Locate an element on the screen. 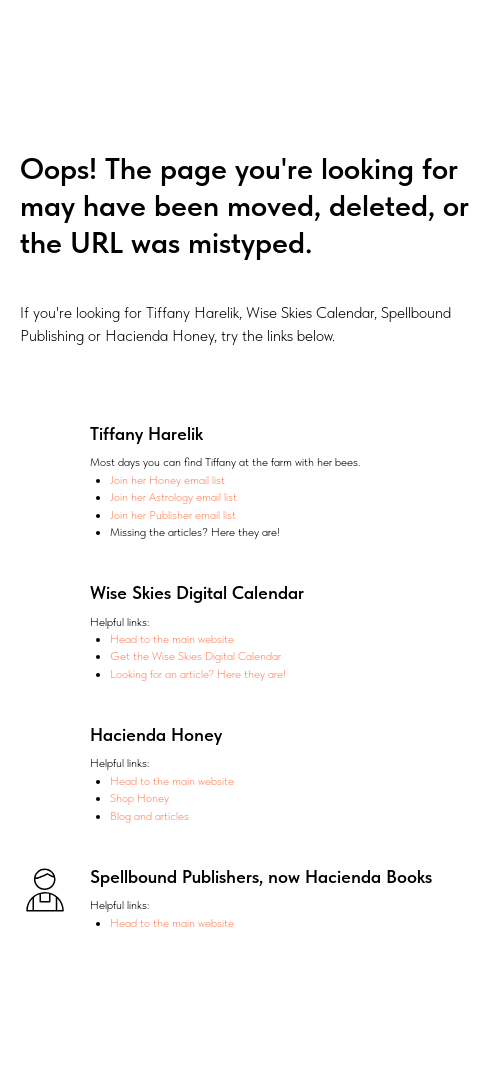 This screenshot has width=493, height=1092. Join her Astrology email list is located at coordinates (173, 497).